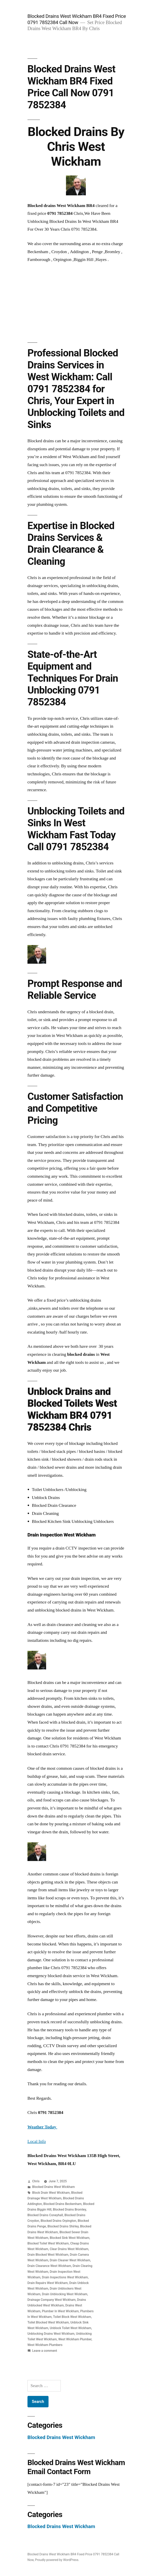 The image size is (154, 2576). Describe the element at coordinates (53, 2187) in the screenshot. I see `Blocked Drains West Wickham` at that location.